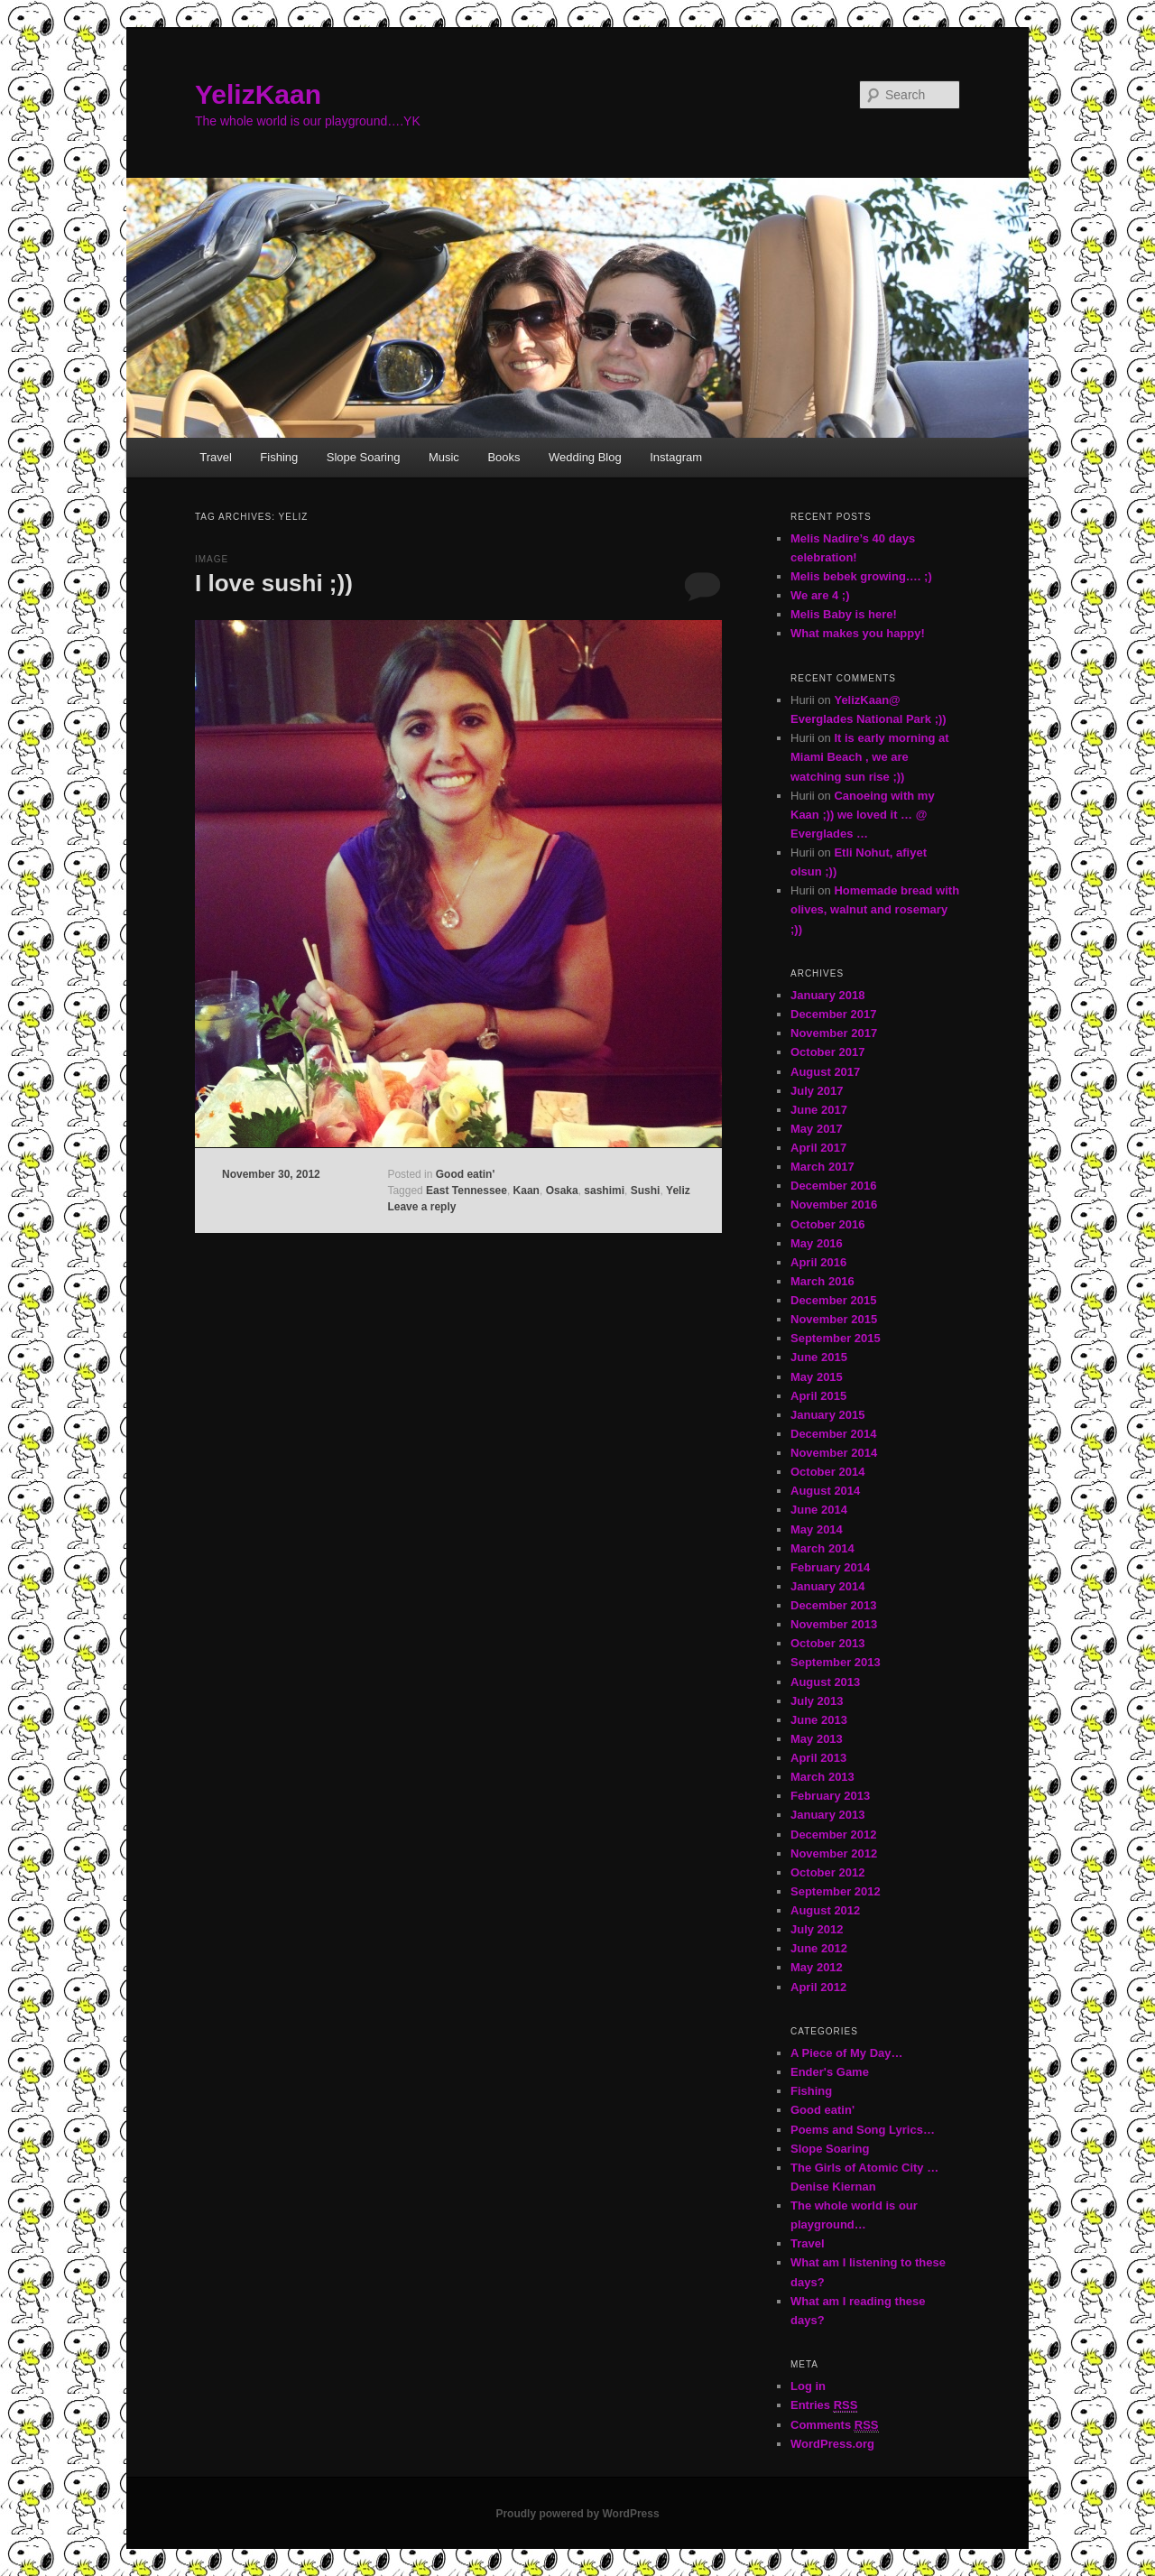 Image resolution: width=1155 pixels, height=2576 pixels. Describe the element at coordinates (364, 457) in the screenshot. I see `Slope Soaring` at that location.